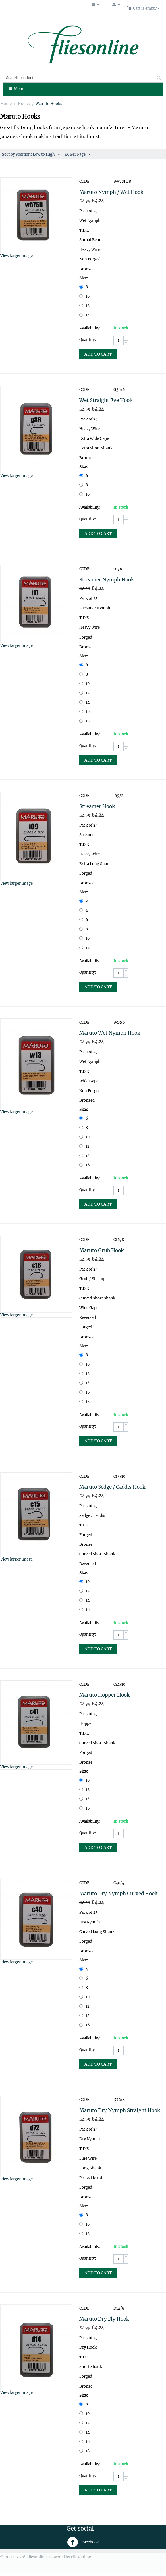 The image size is (166, 2576). What do you see at coordinates (105, 400) in the screenshot?
I see `Wet Straight Eye Hook` at bounding box center [105, 400].